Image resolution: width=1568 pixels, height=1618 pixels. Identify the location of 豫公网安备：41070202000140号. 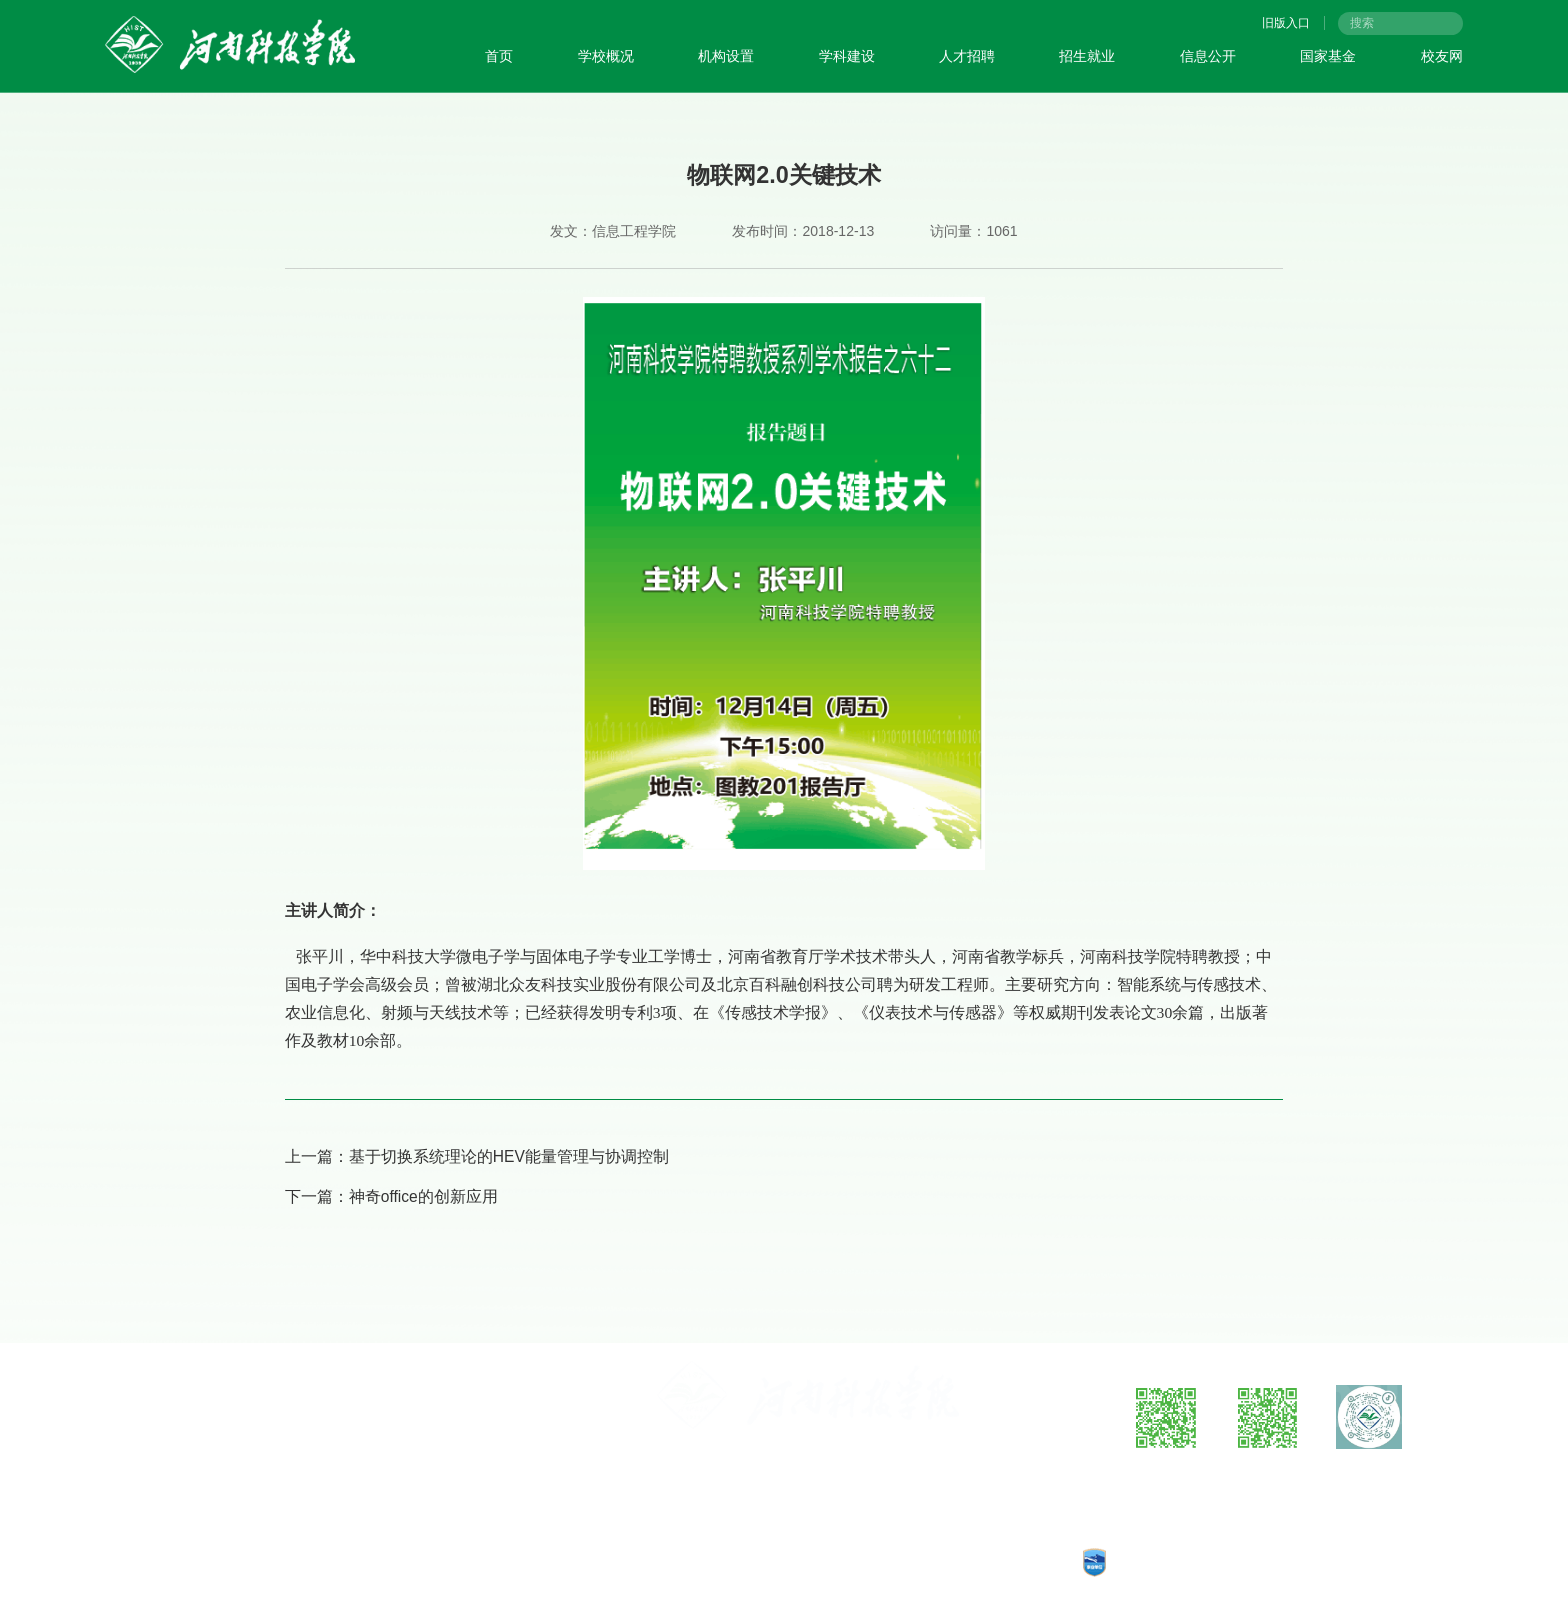
(766, 1562).